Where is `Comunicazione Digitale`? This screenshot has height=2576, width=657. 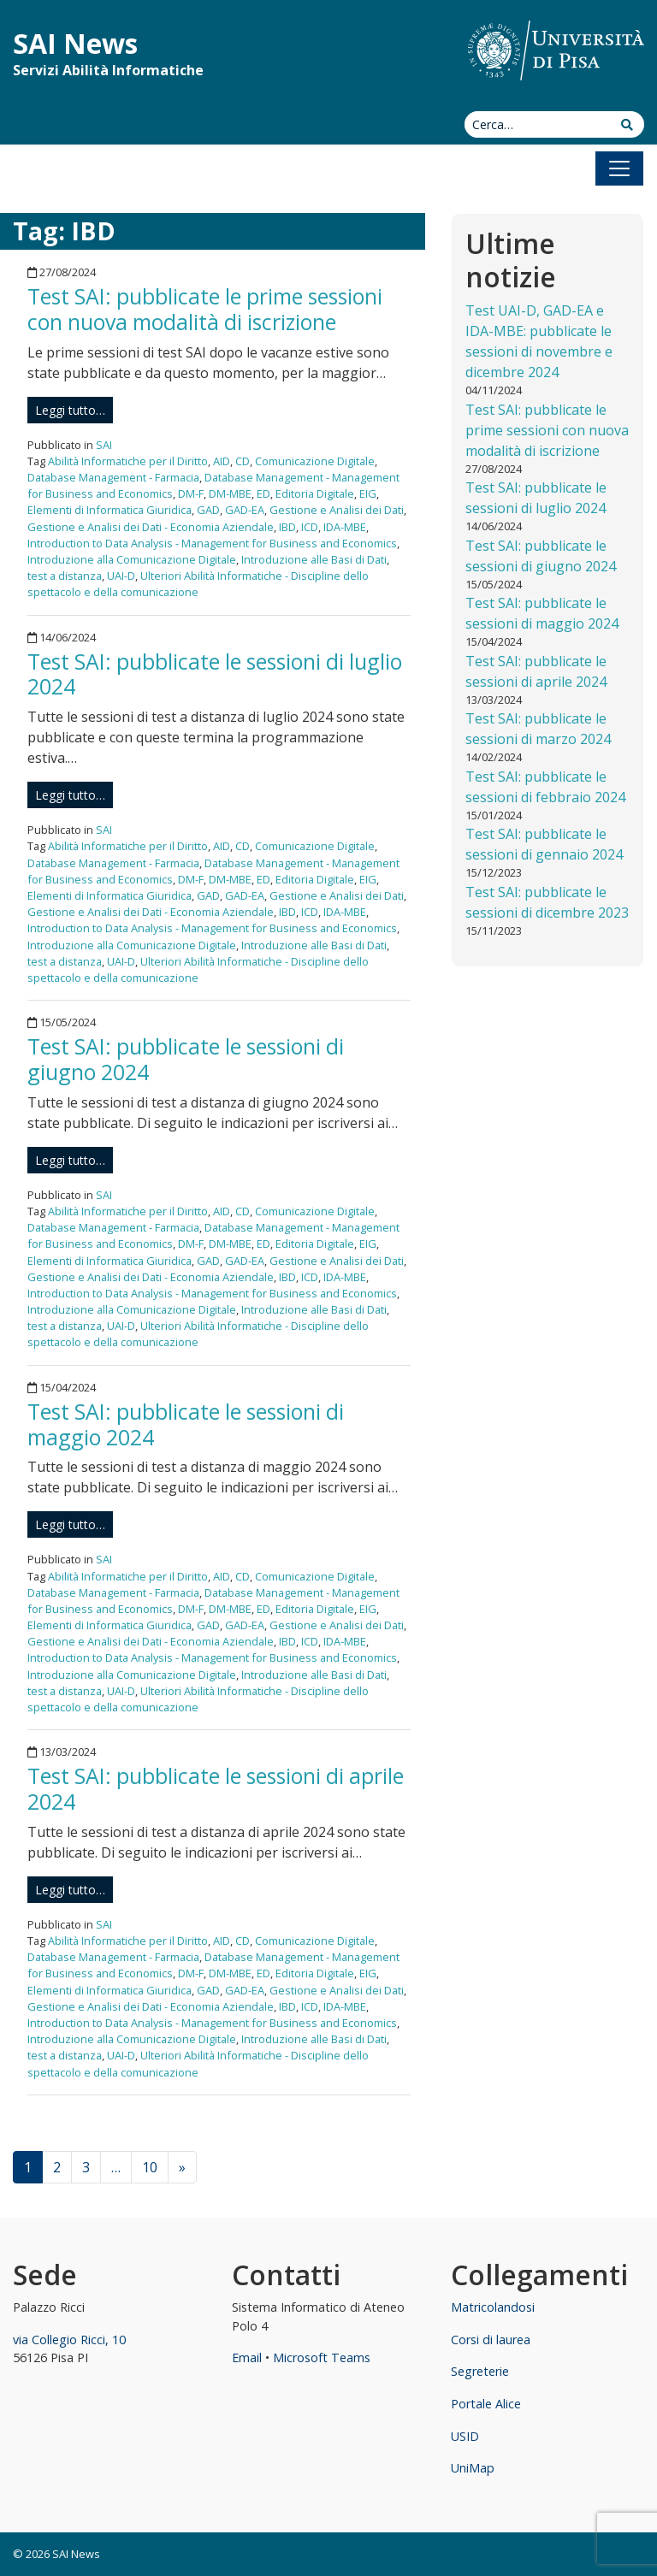 Comunicazione Digitale is located at coordinates (315, 461).